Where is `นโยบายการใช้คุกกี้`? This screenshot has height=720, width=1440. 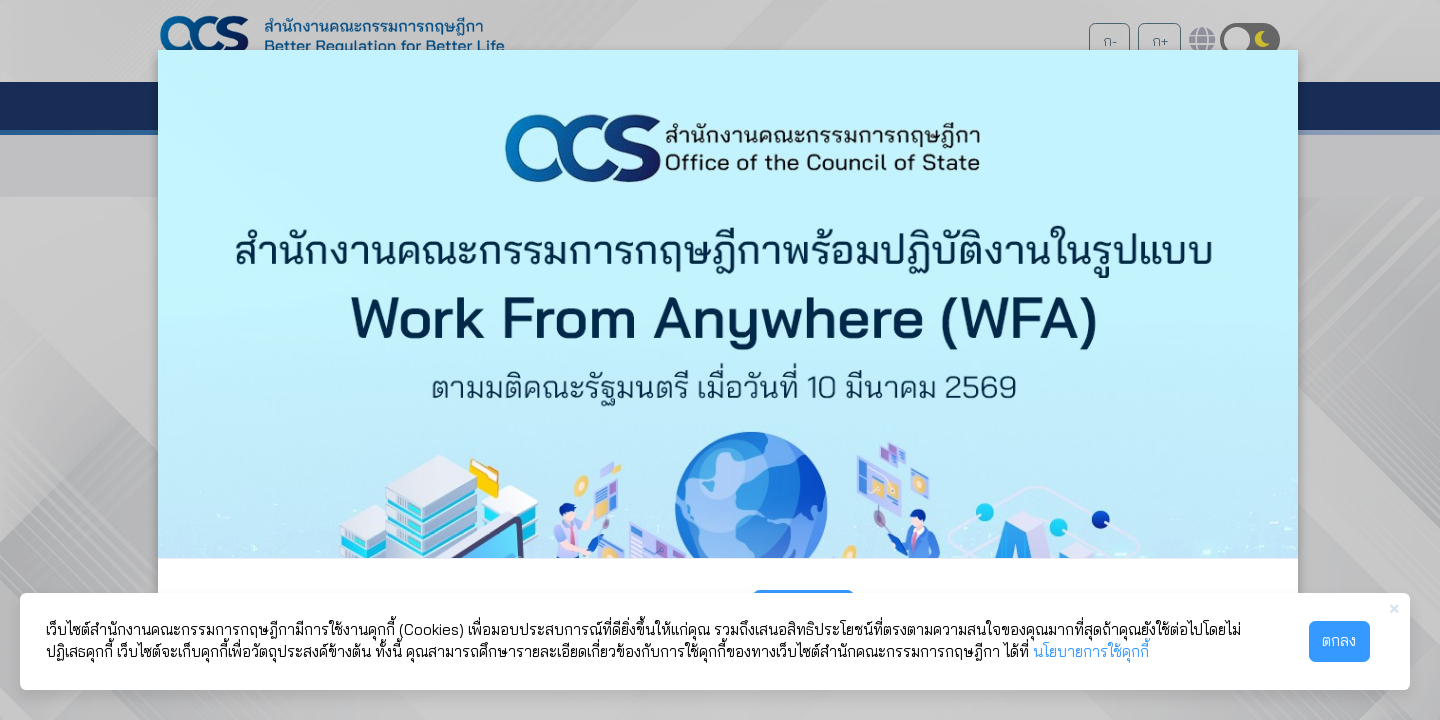 นโยบายการใช้คุกกี้ is located at coordinates (1091, 651).